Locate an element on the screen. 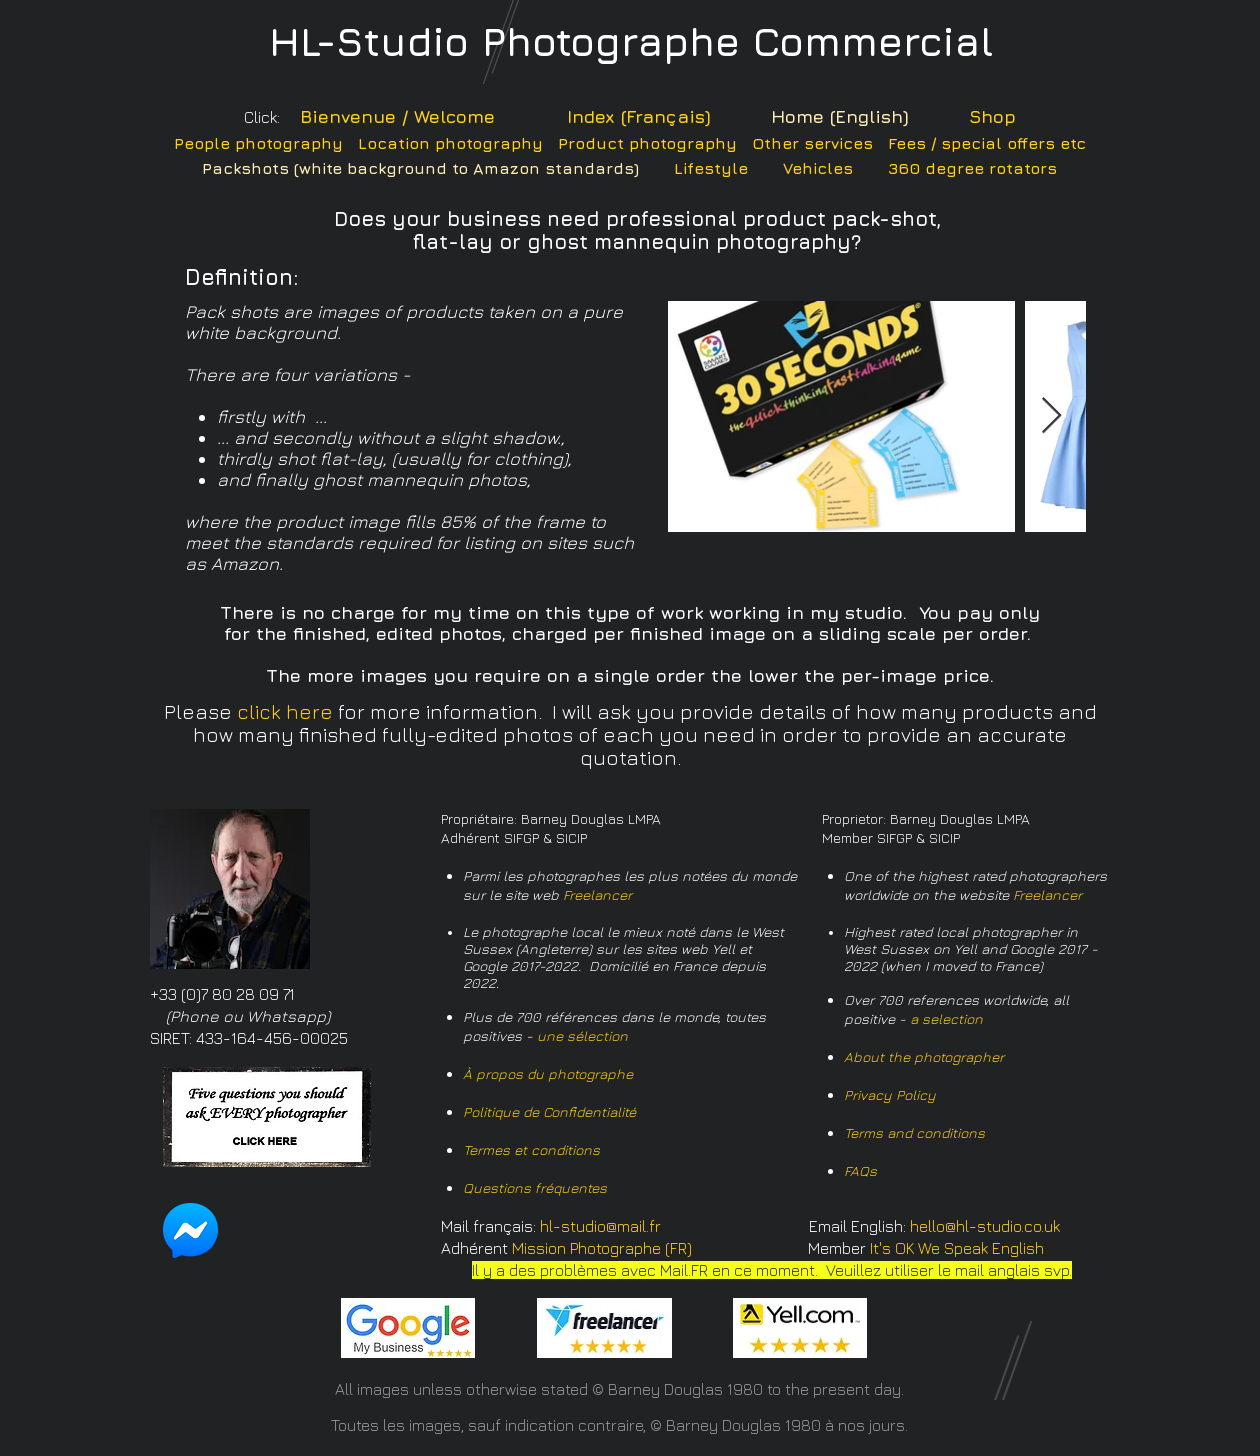 The width and height of the screenshot is (1260, 1456). 360 degree rotators is located at coordinates (972, 168).